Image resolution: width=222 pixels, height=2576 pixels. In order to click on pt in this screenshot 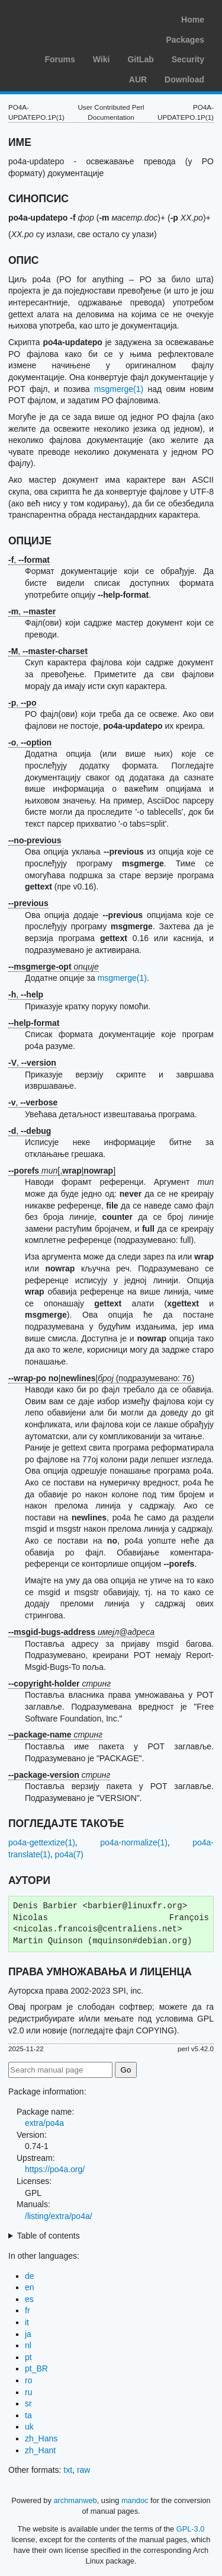, I will do `click(28, 2357)`.